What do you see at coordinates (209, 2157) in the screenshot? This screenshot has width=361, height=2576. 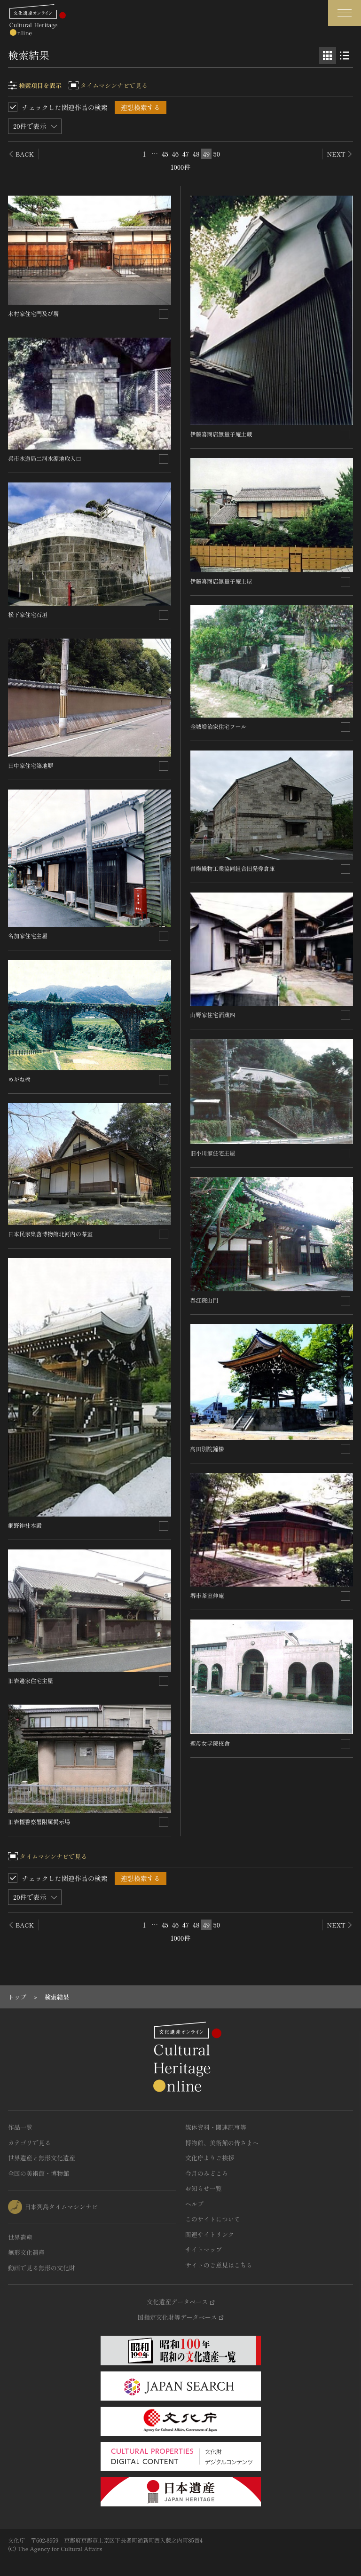 I see `文化庁よりご挨拶` at bounding box center [209, 2157].